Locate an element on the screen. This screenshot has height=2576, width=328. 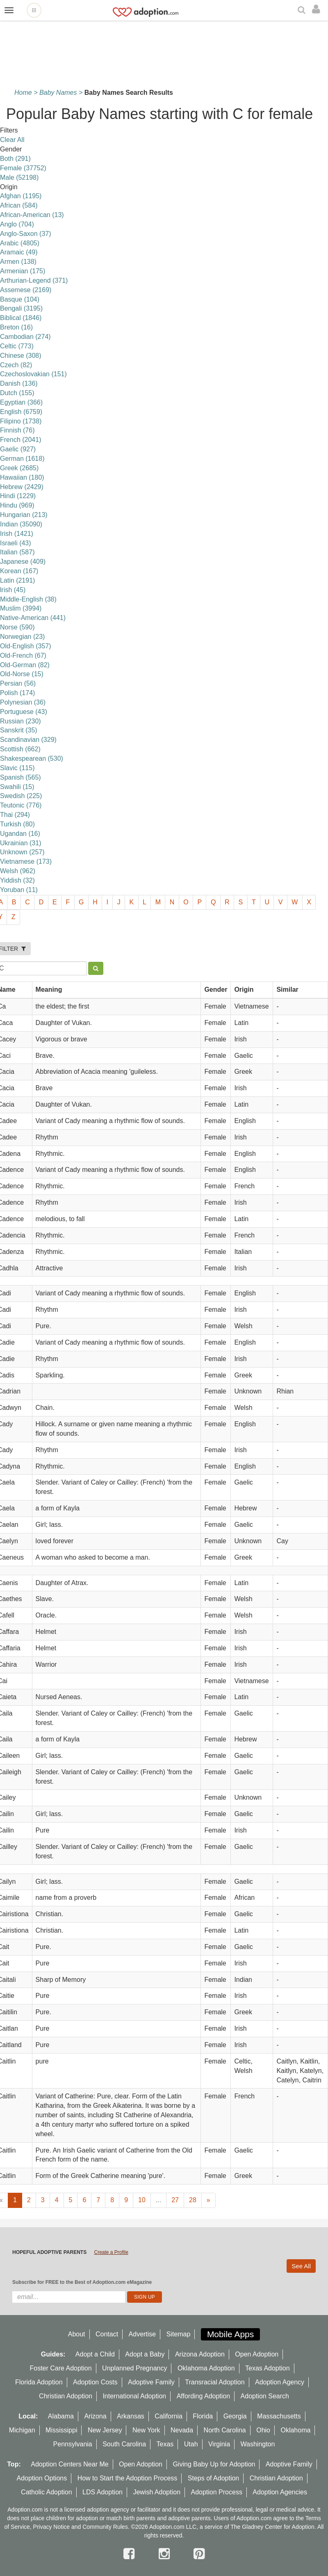
Male (52198) is located at coordinates (19, 177).